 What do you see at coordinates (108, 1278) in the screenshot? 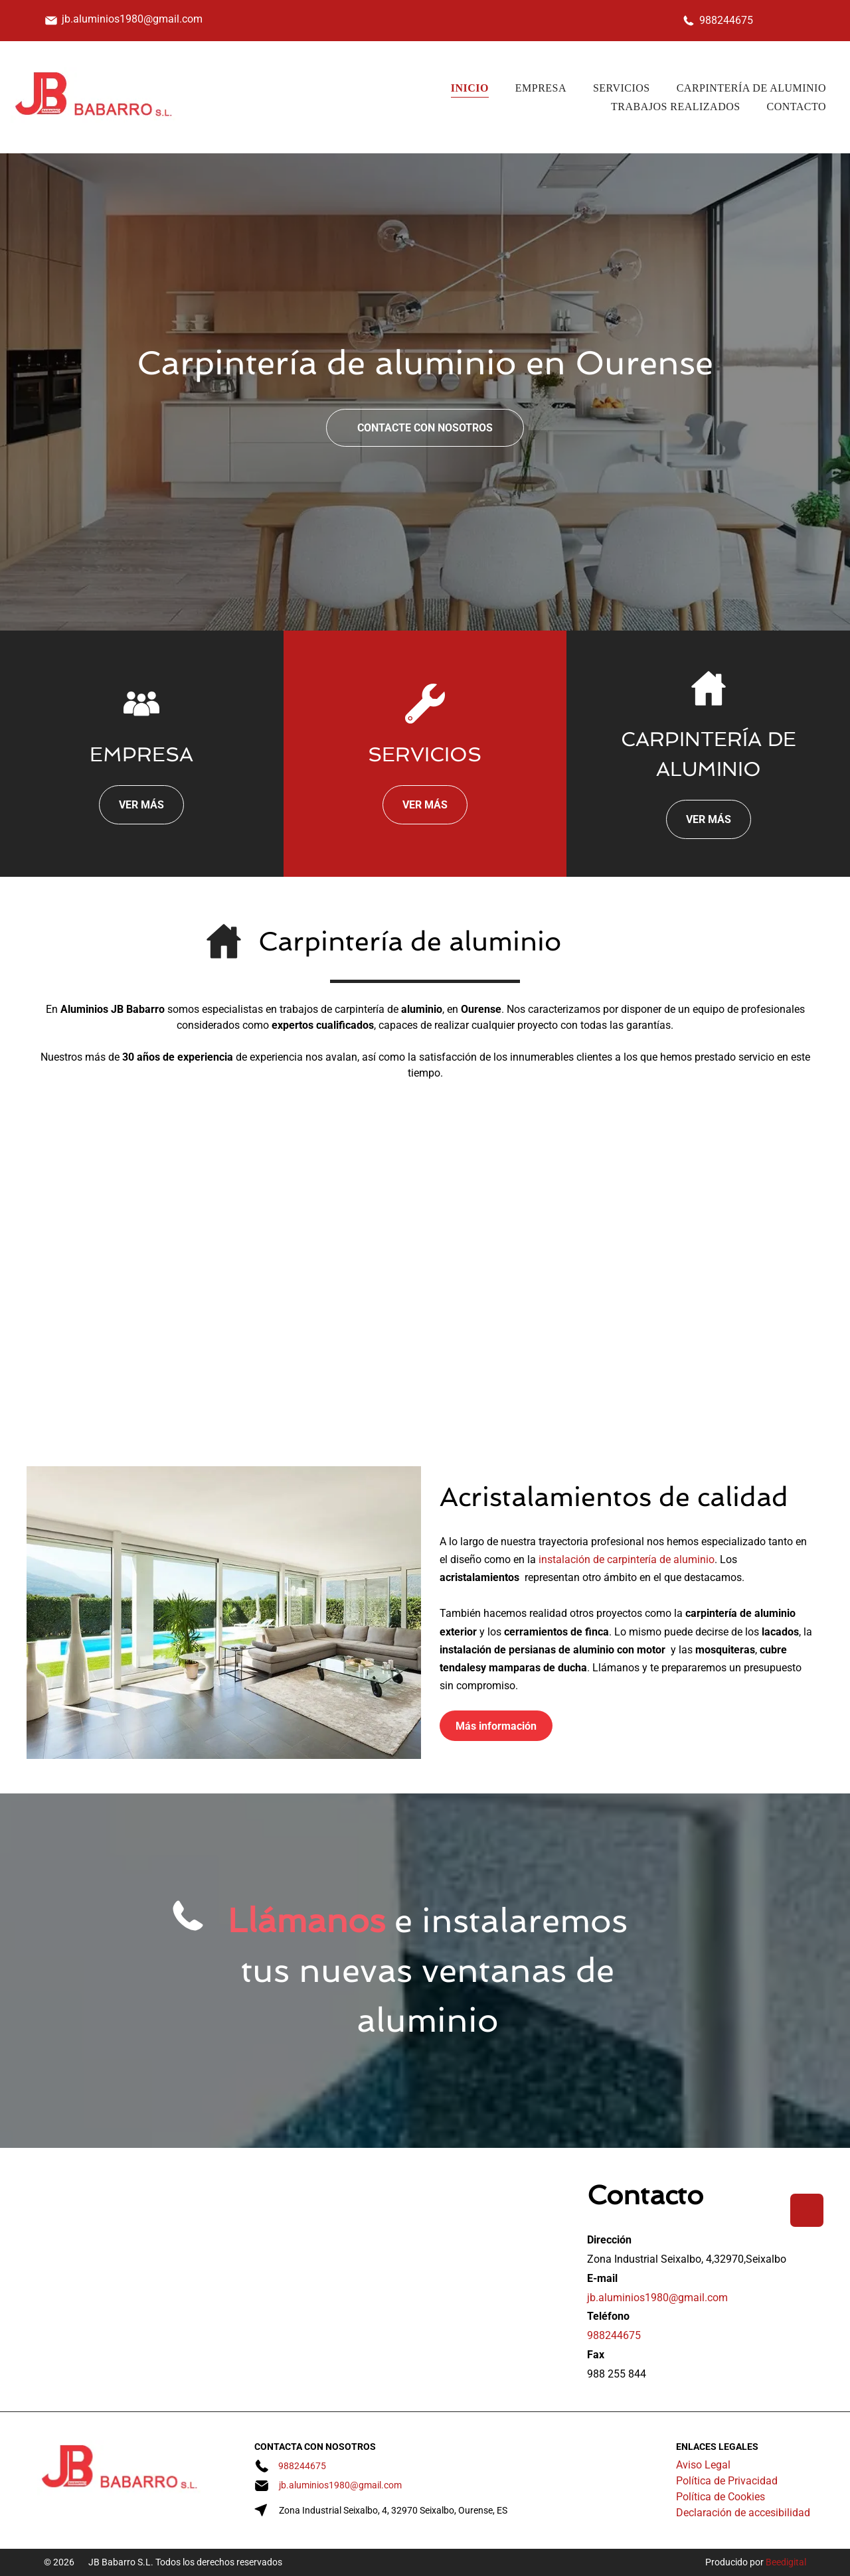
I see `[Una casa grande con un banco blanco delante de ella.]` at bounding box center [108, 1278].